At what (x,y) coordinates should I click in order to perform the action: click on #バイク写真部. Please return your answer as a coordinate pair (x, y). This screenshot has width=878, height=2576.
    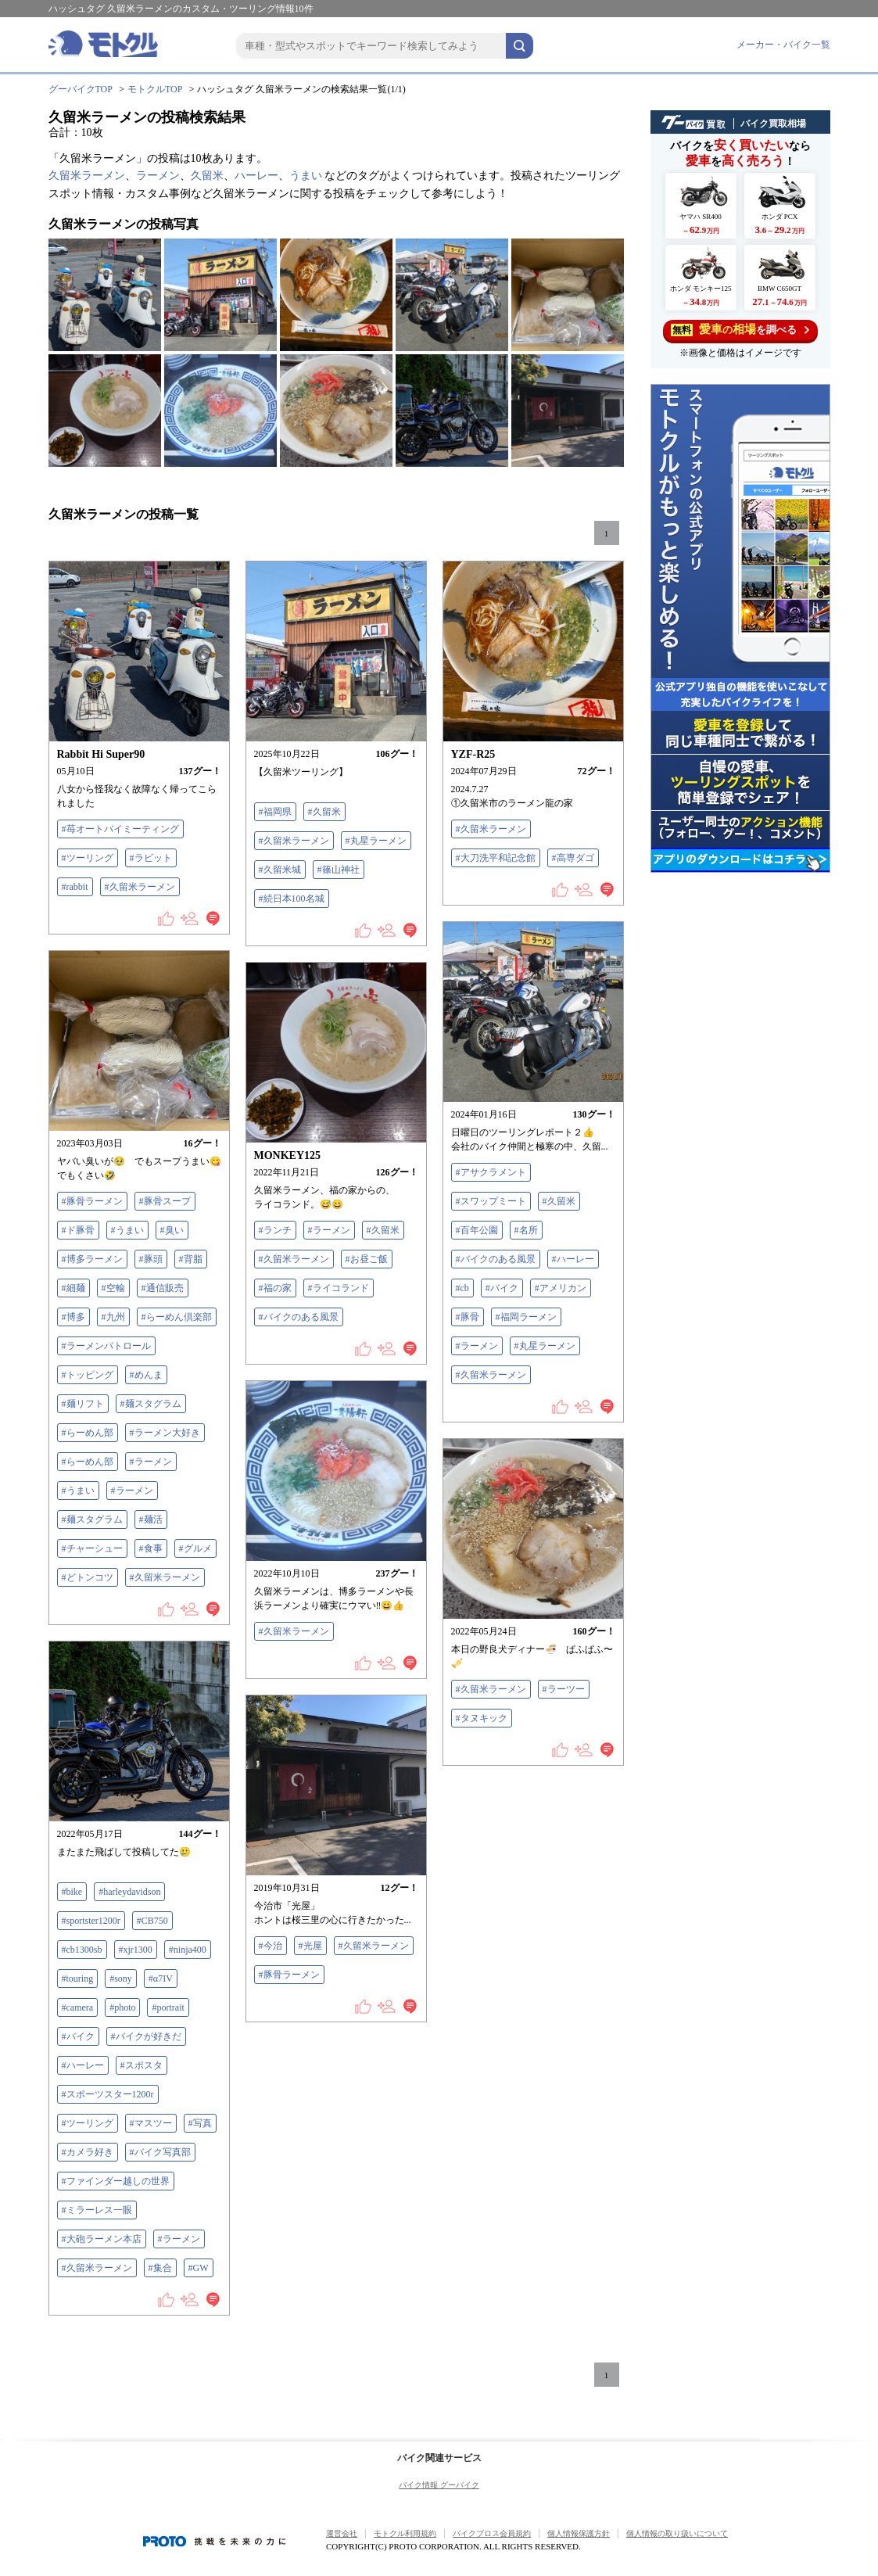
    Looking at the image, I should click on (160, 2152).